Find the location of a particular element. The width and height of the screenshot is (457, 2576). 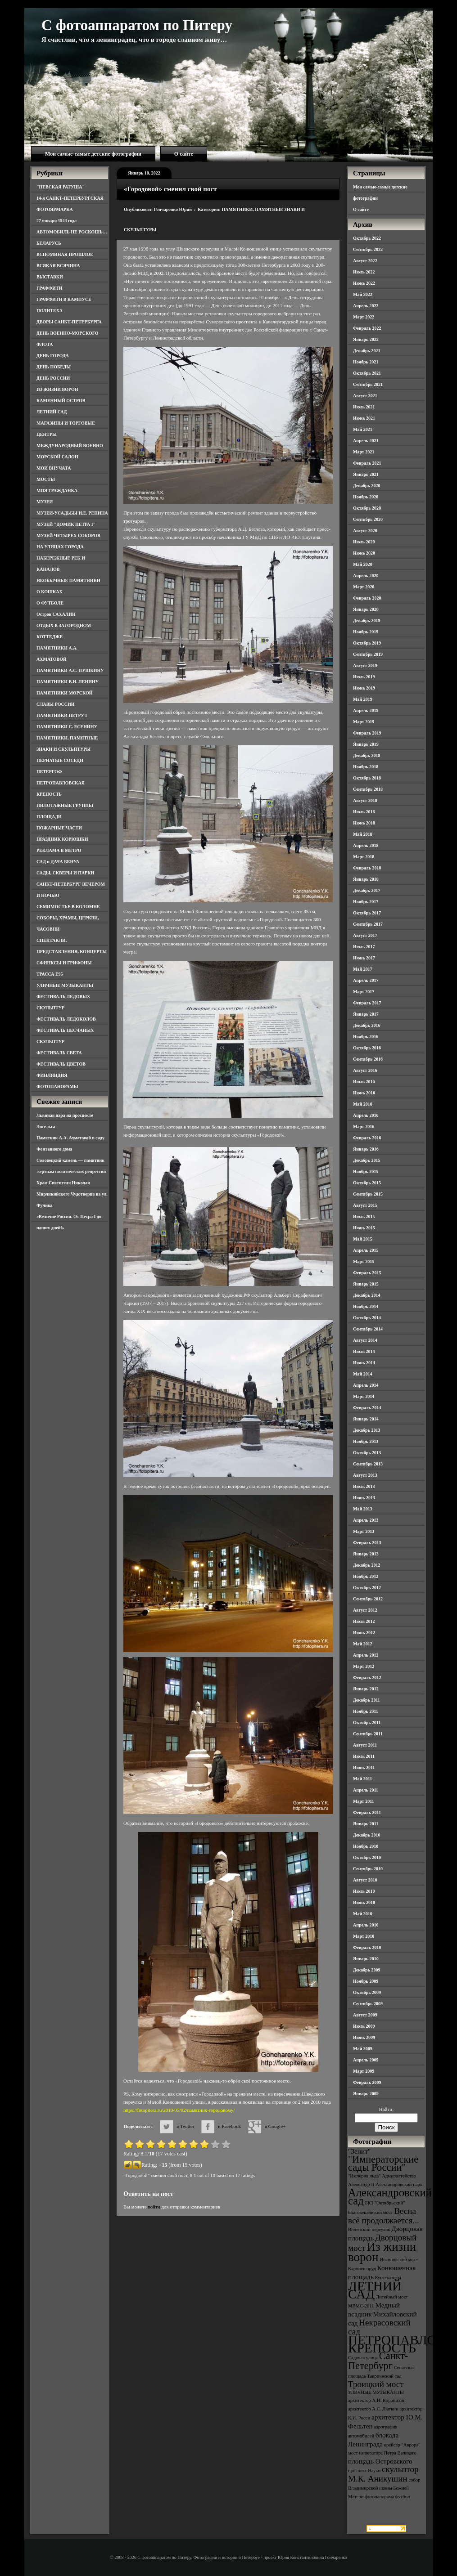

площадь Островского [площадь Островского (4 элемента)] is located at coordinates (380, 2461).